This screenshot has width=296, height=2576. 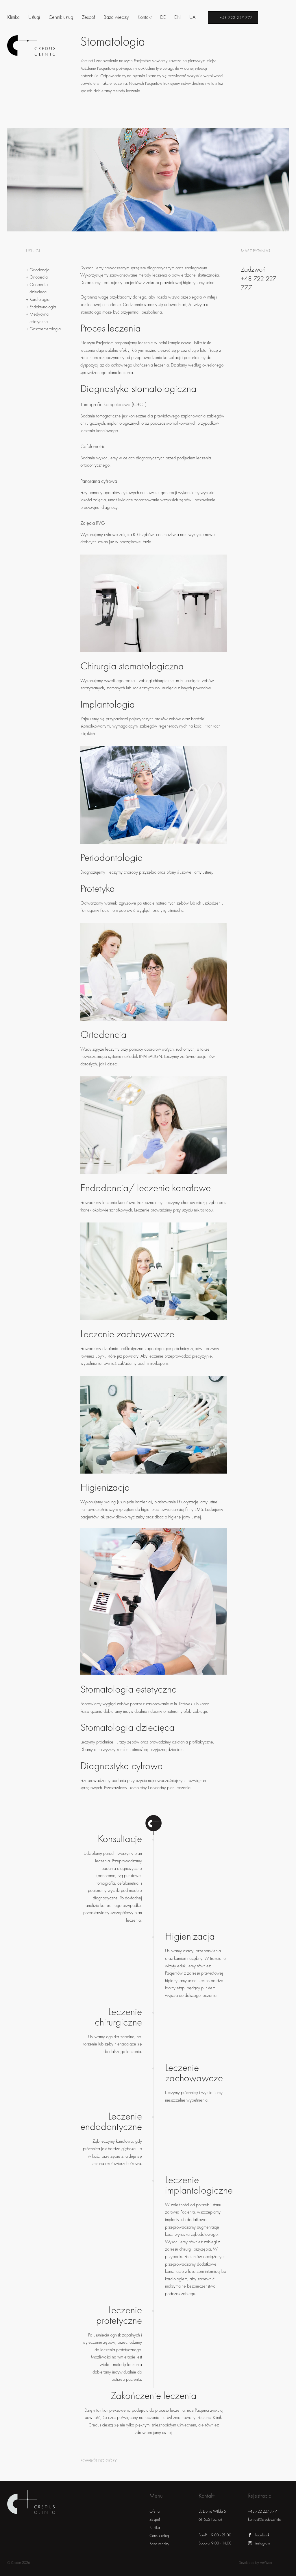 I want to click on kontakt@credus.clinic, so click(x=264, y=2519).